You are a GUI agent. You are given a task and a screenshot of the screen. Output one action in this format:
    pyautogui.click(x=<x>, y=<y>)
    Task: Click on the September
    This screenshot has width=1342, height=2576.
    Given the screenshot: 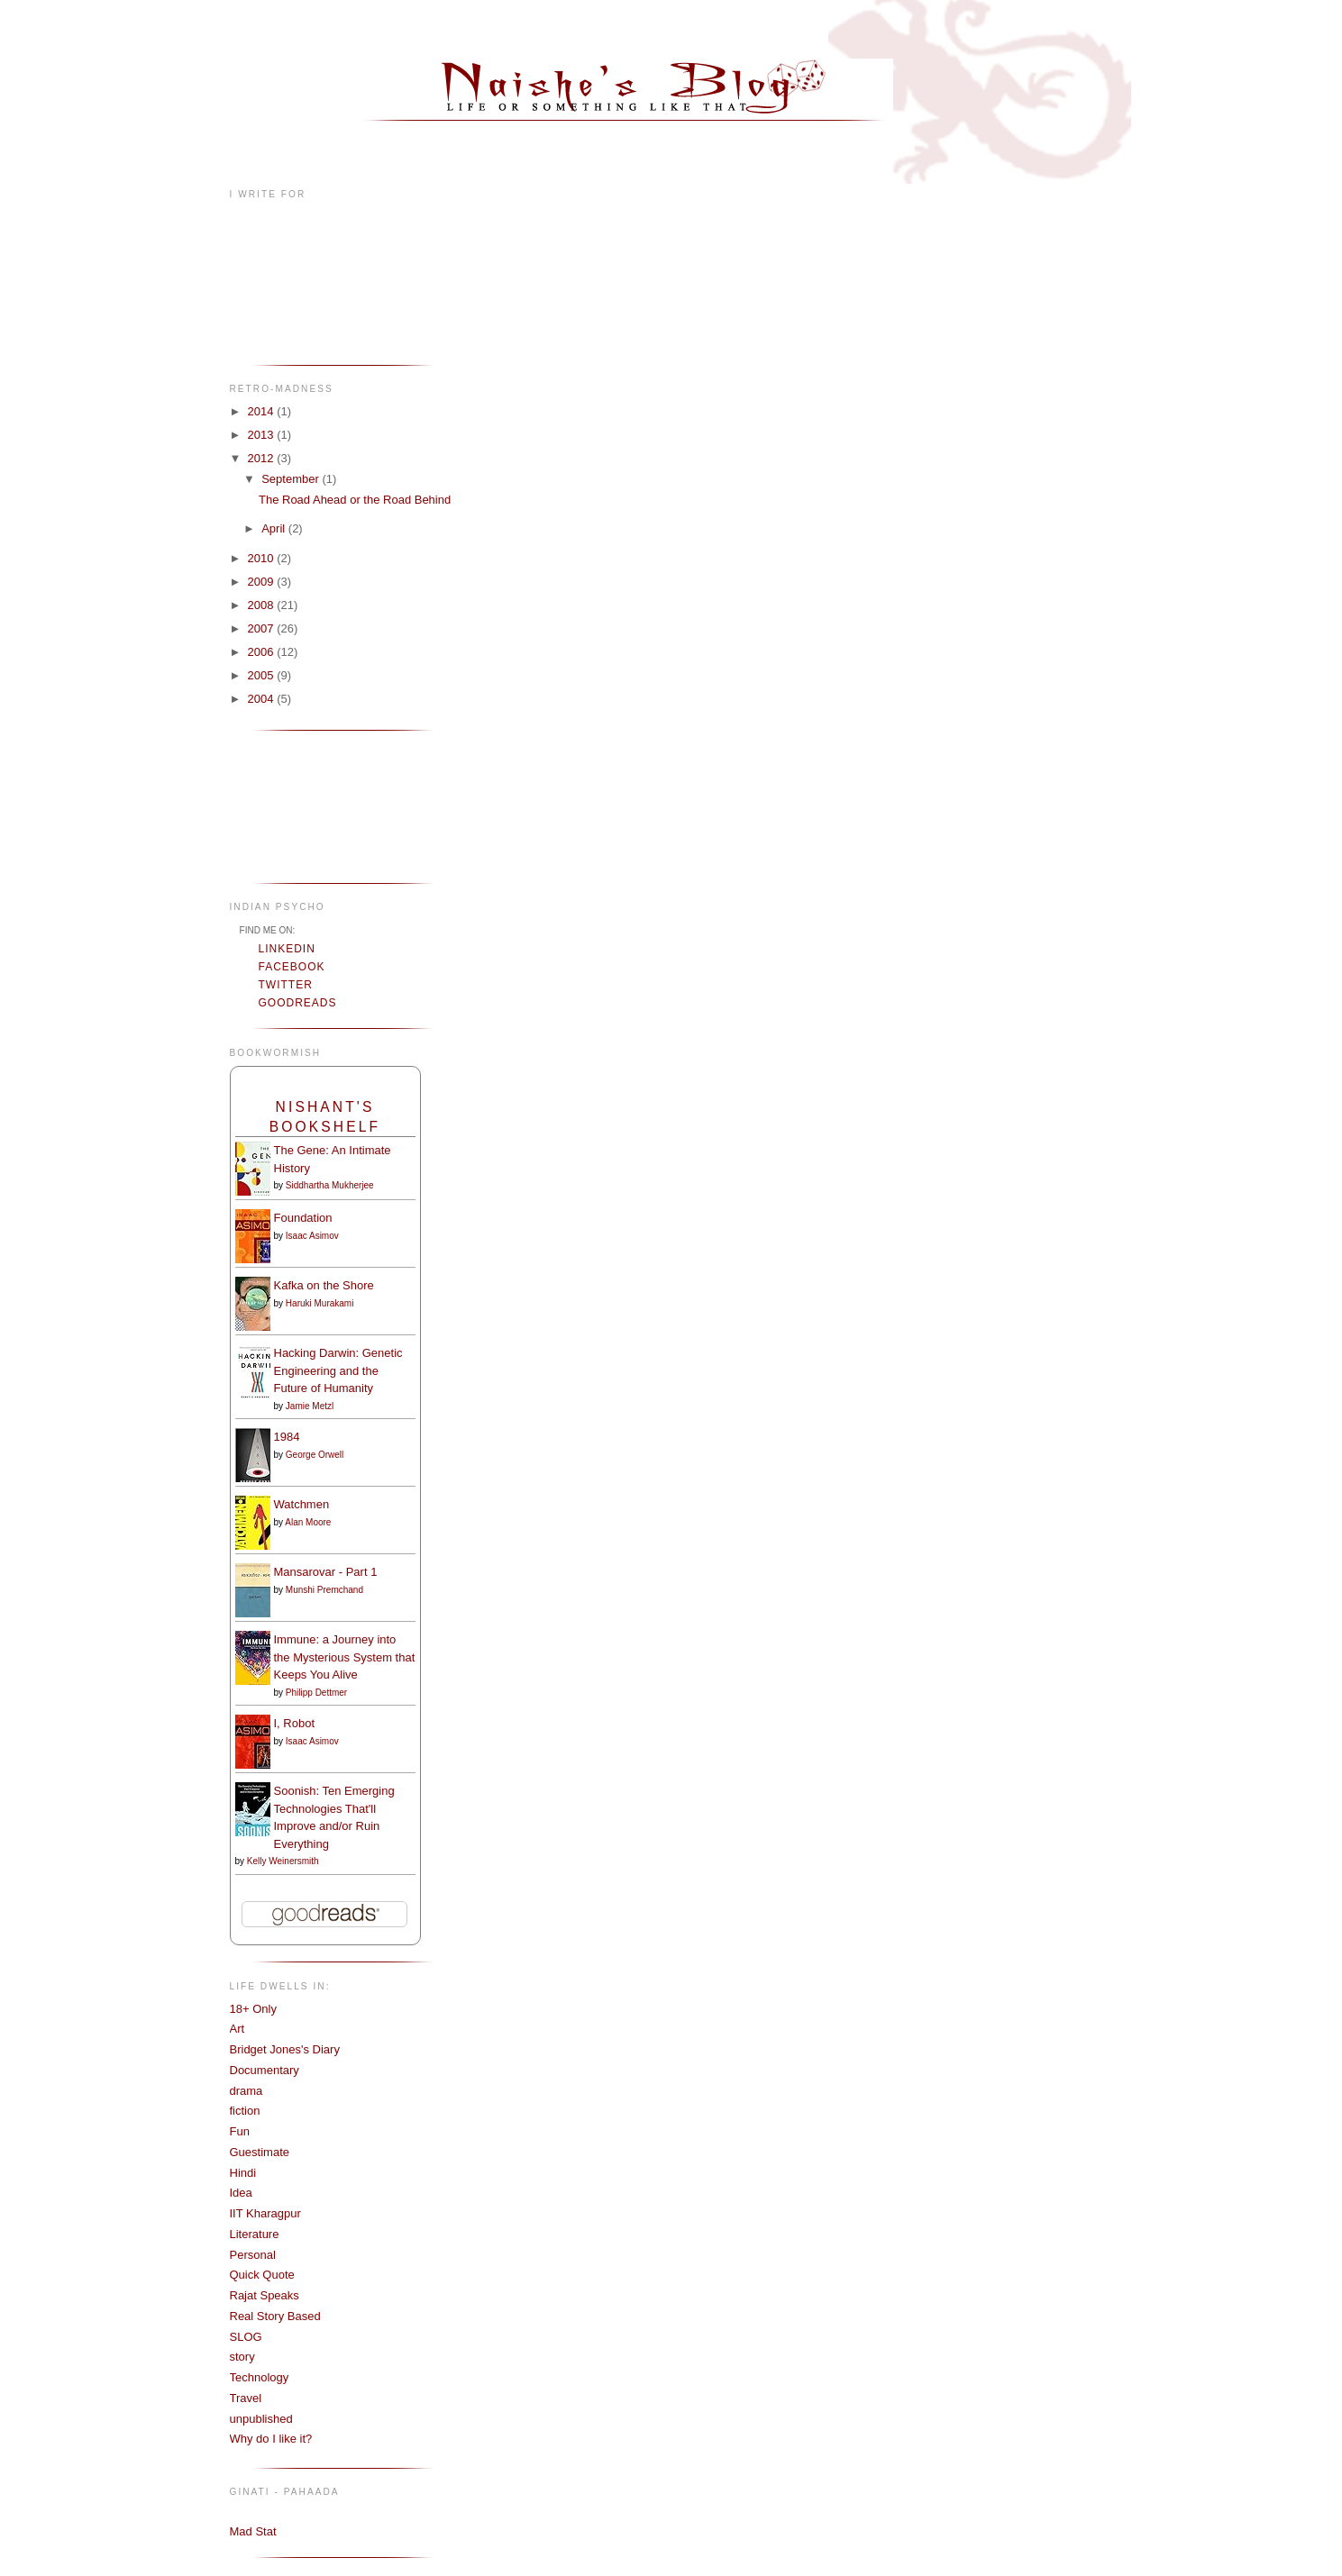 What is the action you would take?
    pyautogui.click(x=291, y=479)
    